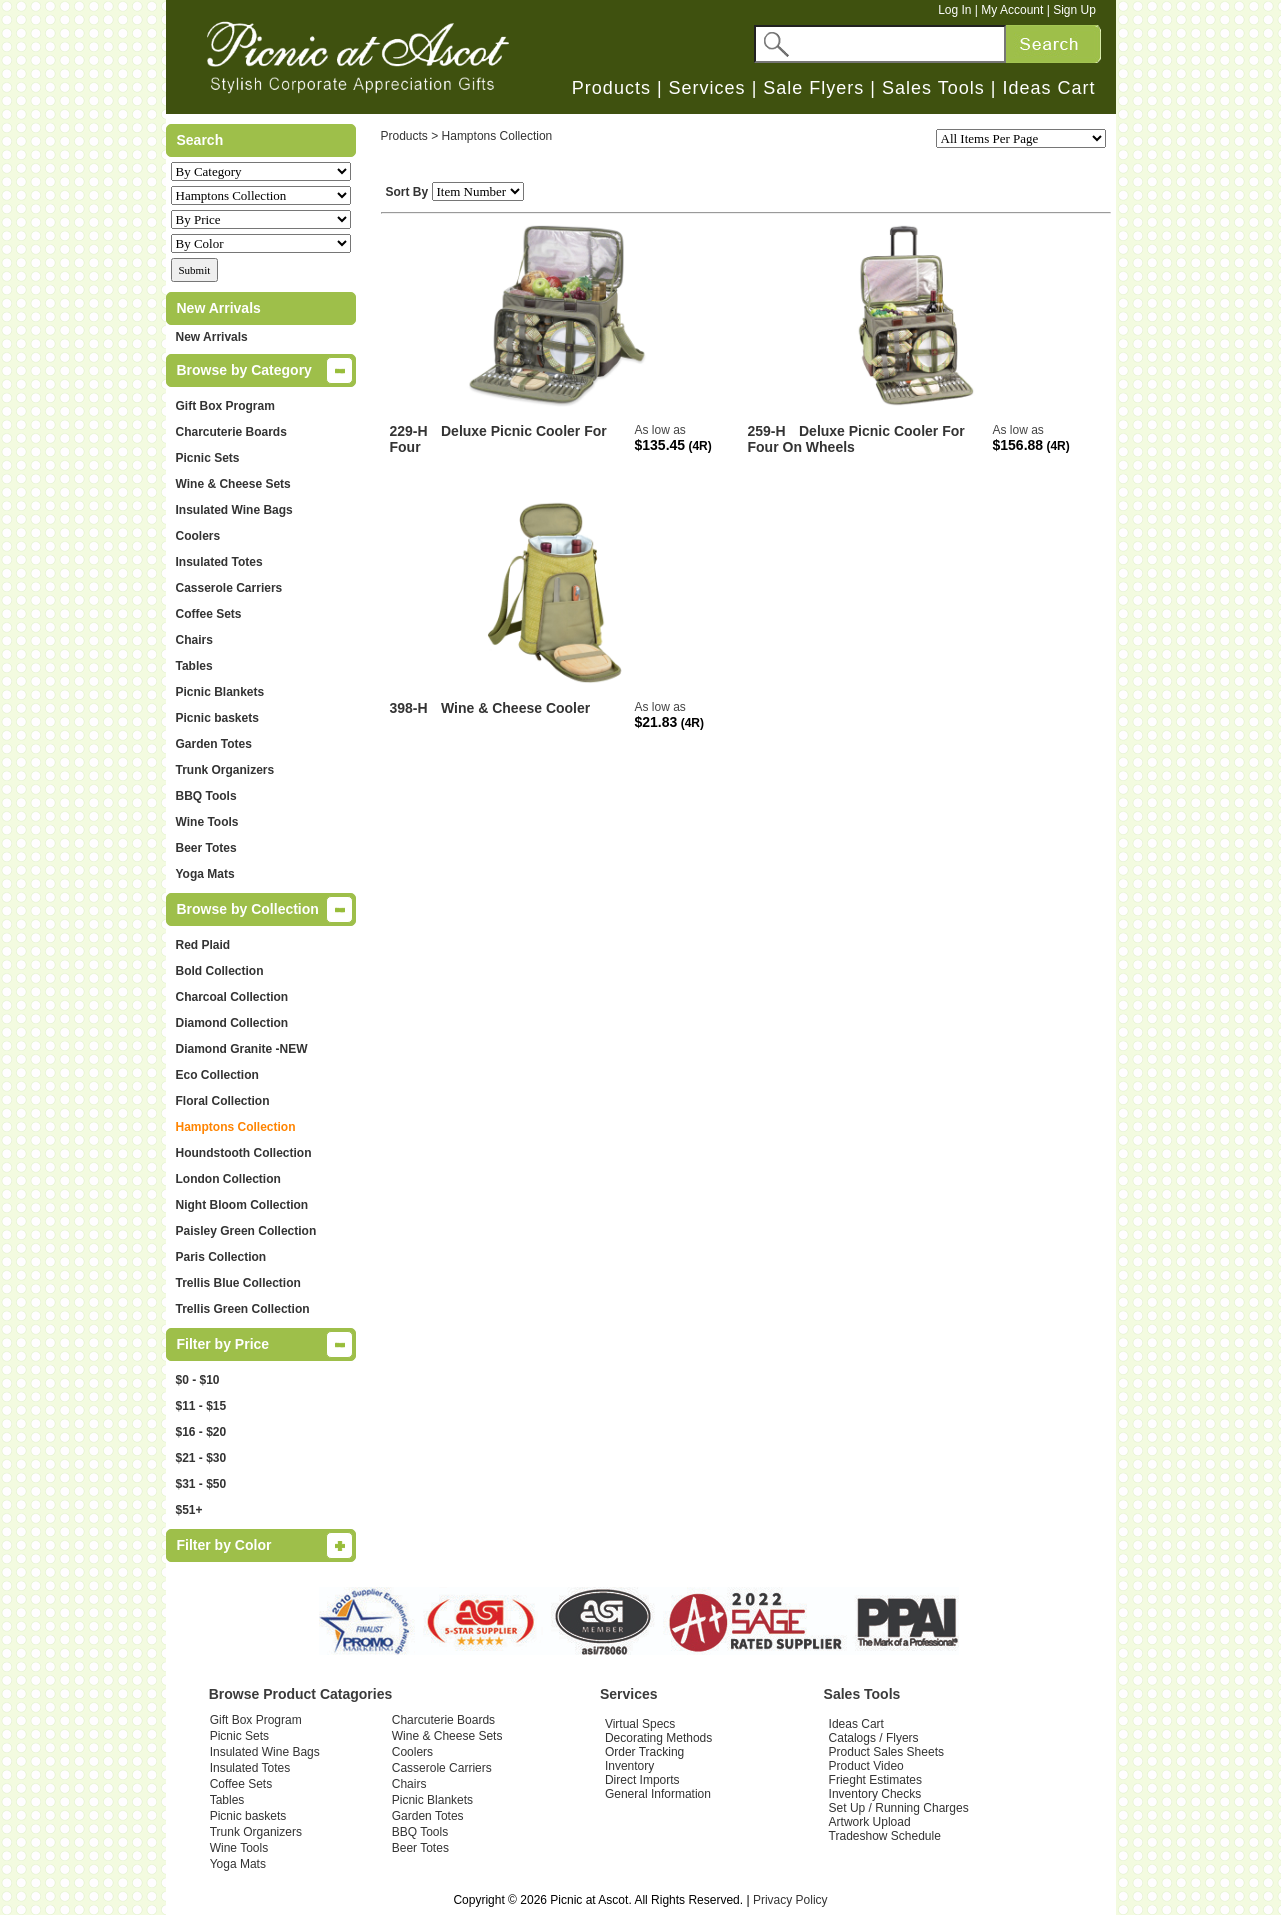 The width and height of the screenshot is (1281, 1915). What do you see at coordinates (242, 1205) in the screenshot?
I see `Night Bloom Collection` at bounding box center [242, 1205].